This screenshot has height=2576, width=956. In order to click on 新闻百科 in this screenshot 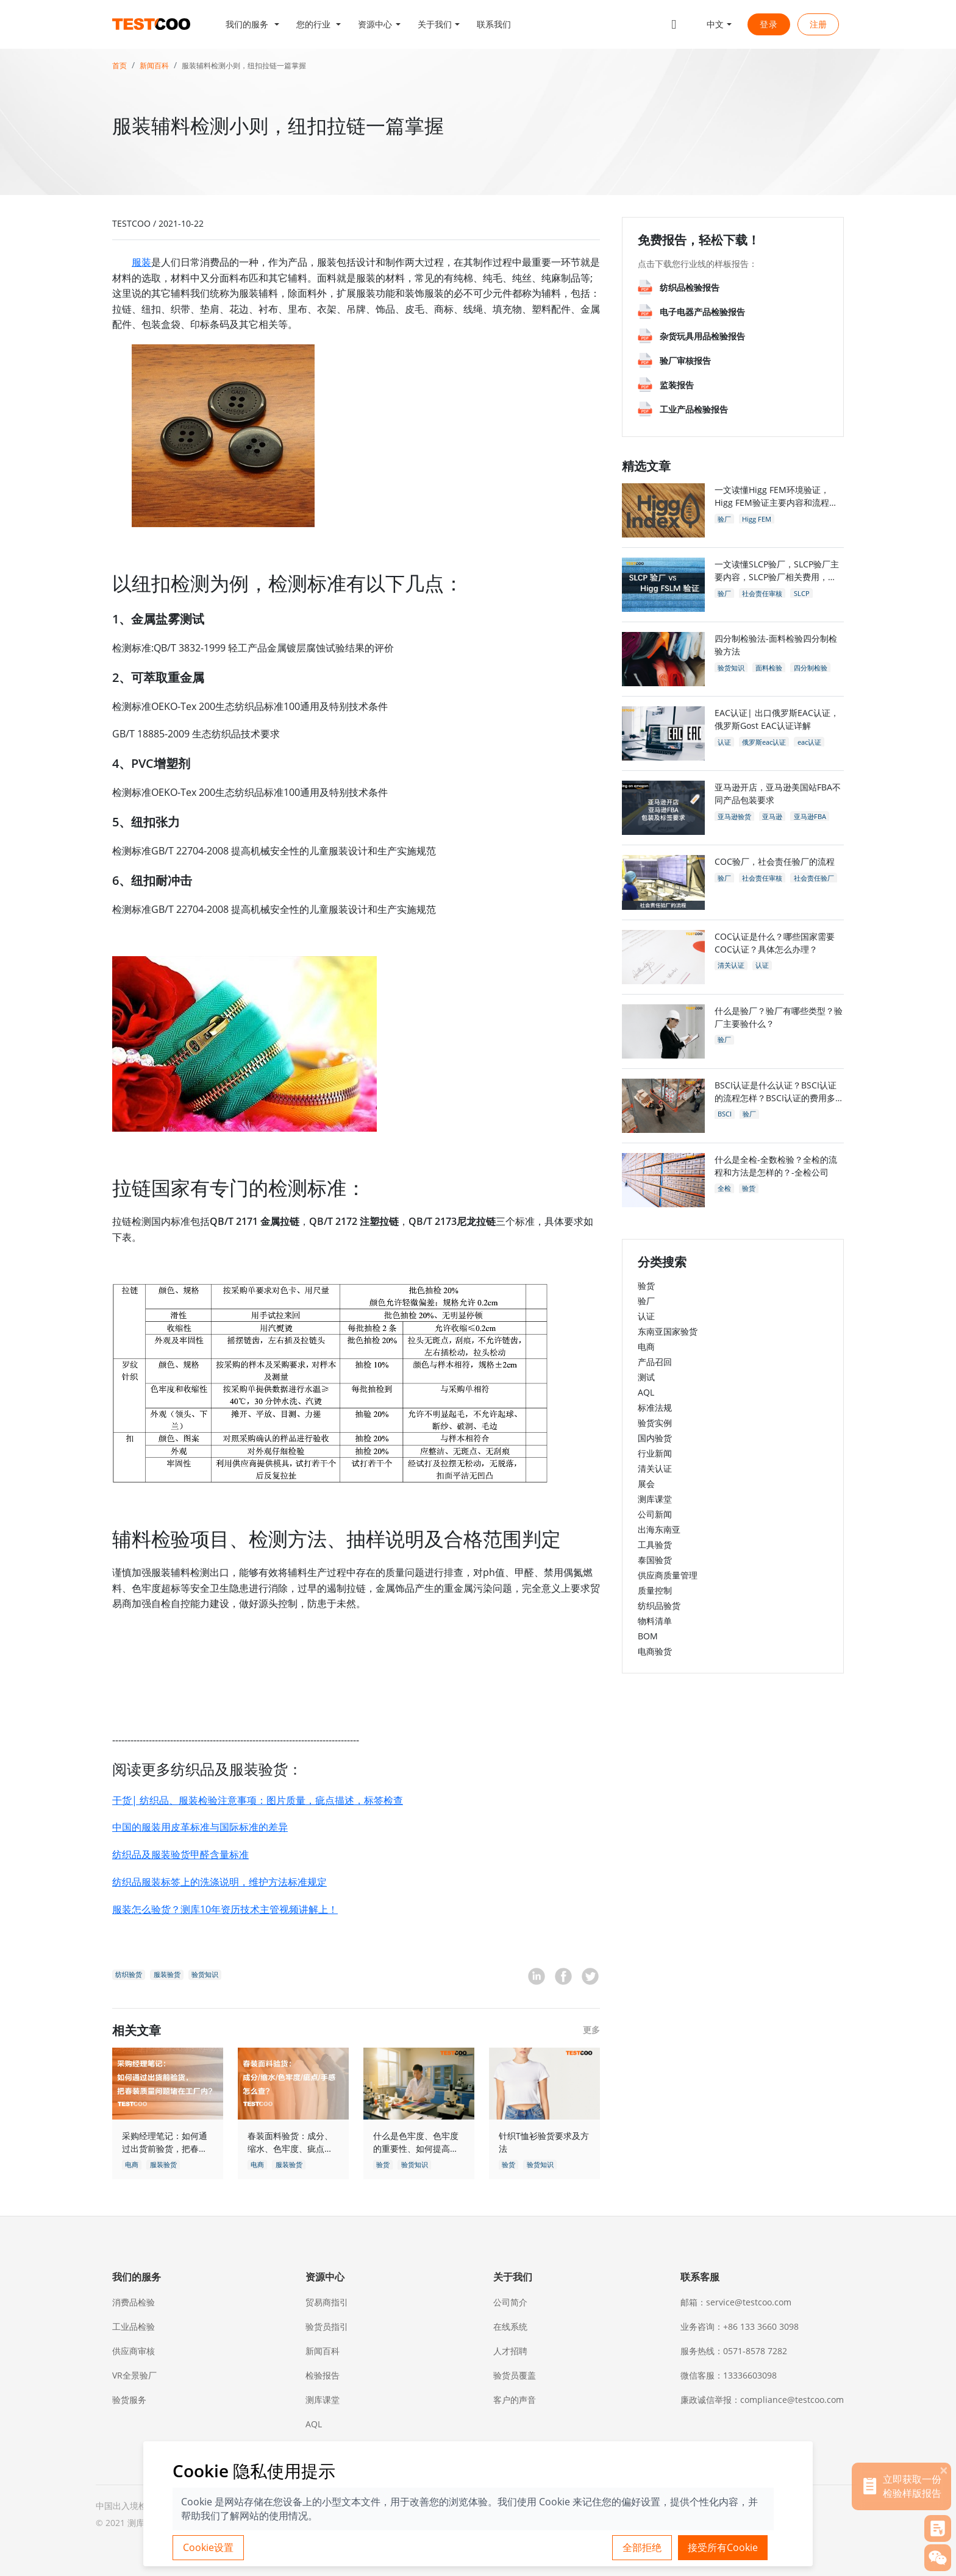, I will do `click(154, 65)`.